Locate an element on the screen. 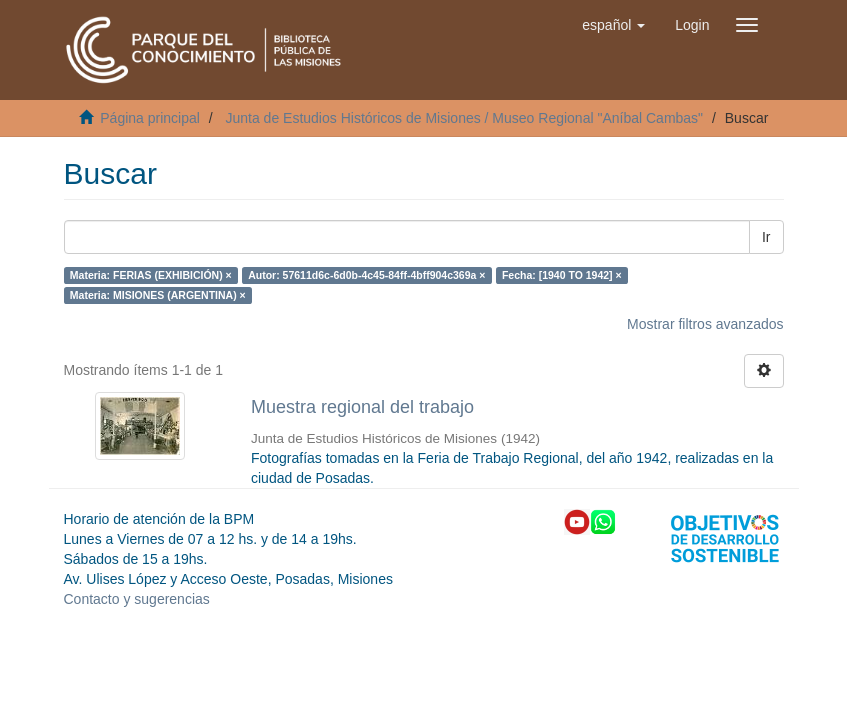 Image resolution: width=847 pixels, height=720 pixels. Fecha: [1940 TO 1942] × is located at coordinates (562, 275).